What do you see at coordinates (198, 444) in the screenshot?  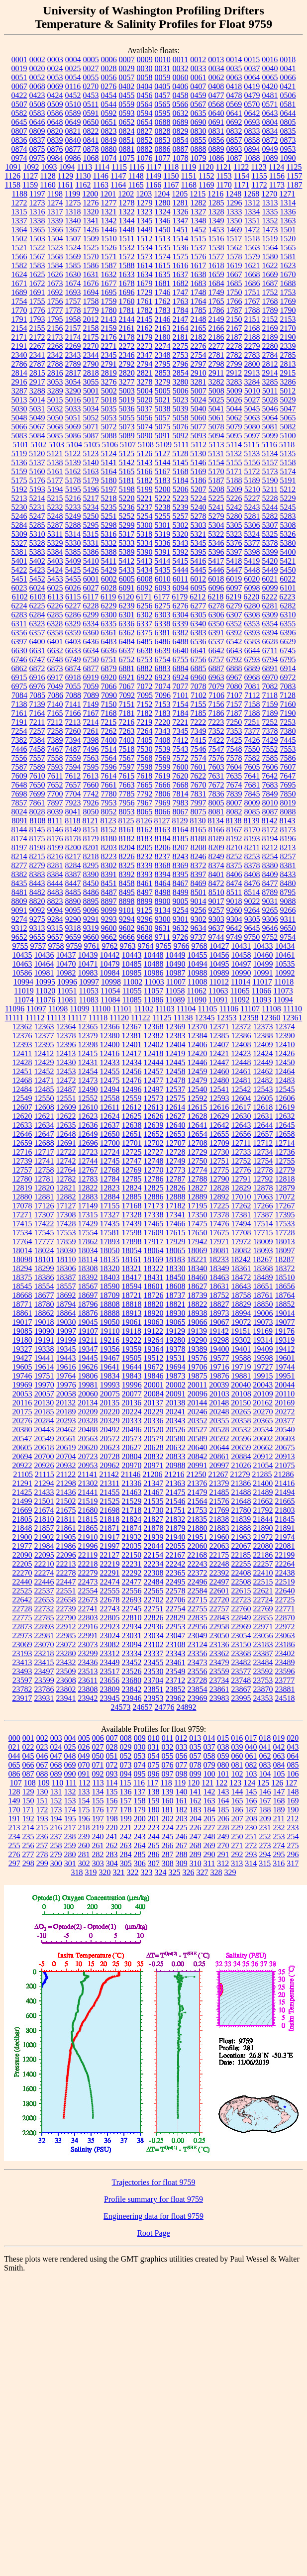 I see `5112` at bounding box center [198, 444].